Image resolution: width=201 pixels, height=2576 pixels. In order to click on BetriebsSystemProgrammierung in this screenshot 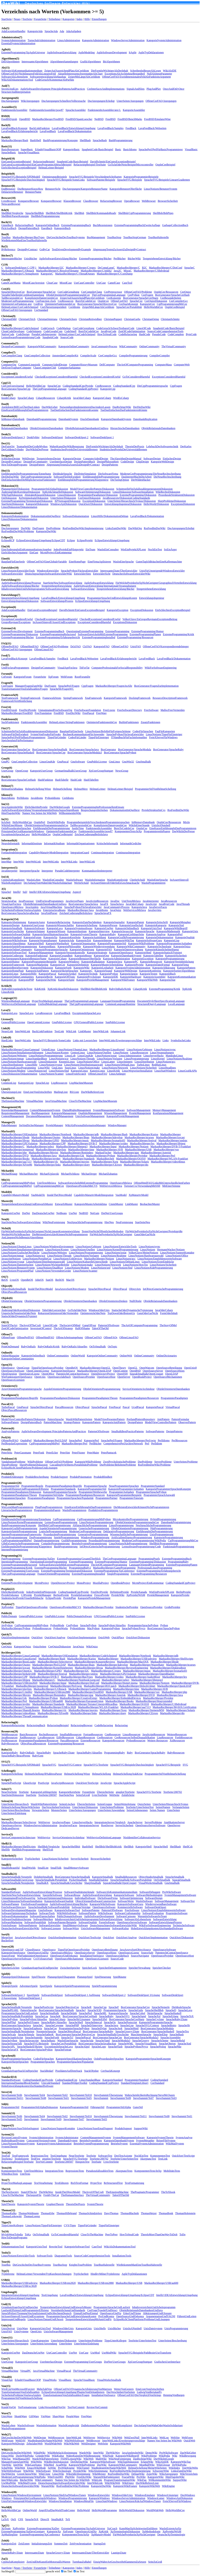, I will do `click(89, 1543)`.